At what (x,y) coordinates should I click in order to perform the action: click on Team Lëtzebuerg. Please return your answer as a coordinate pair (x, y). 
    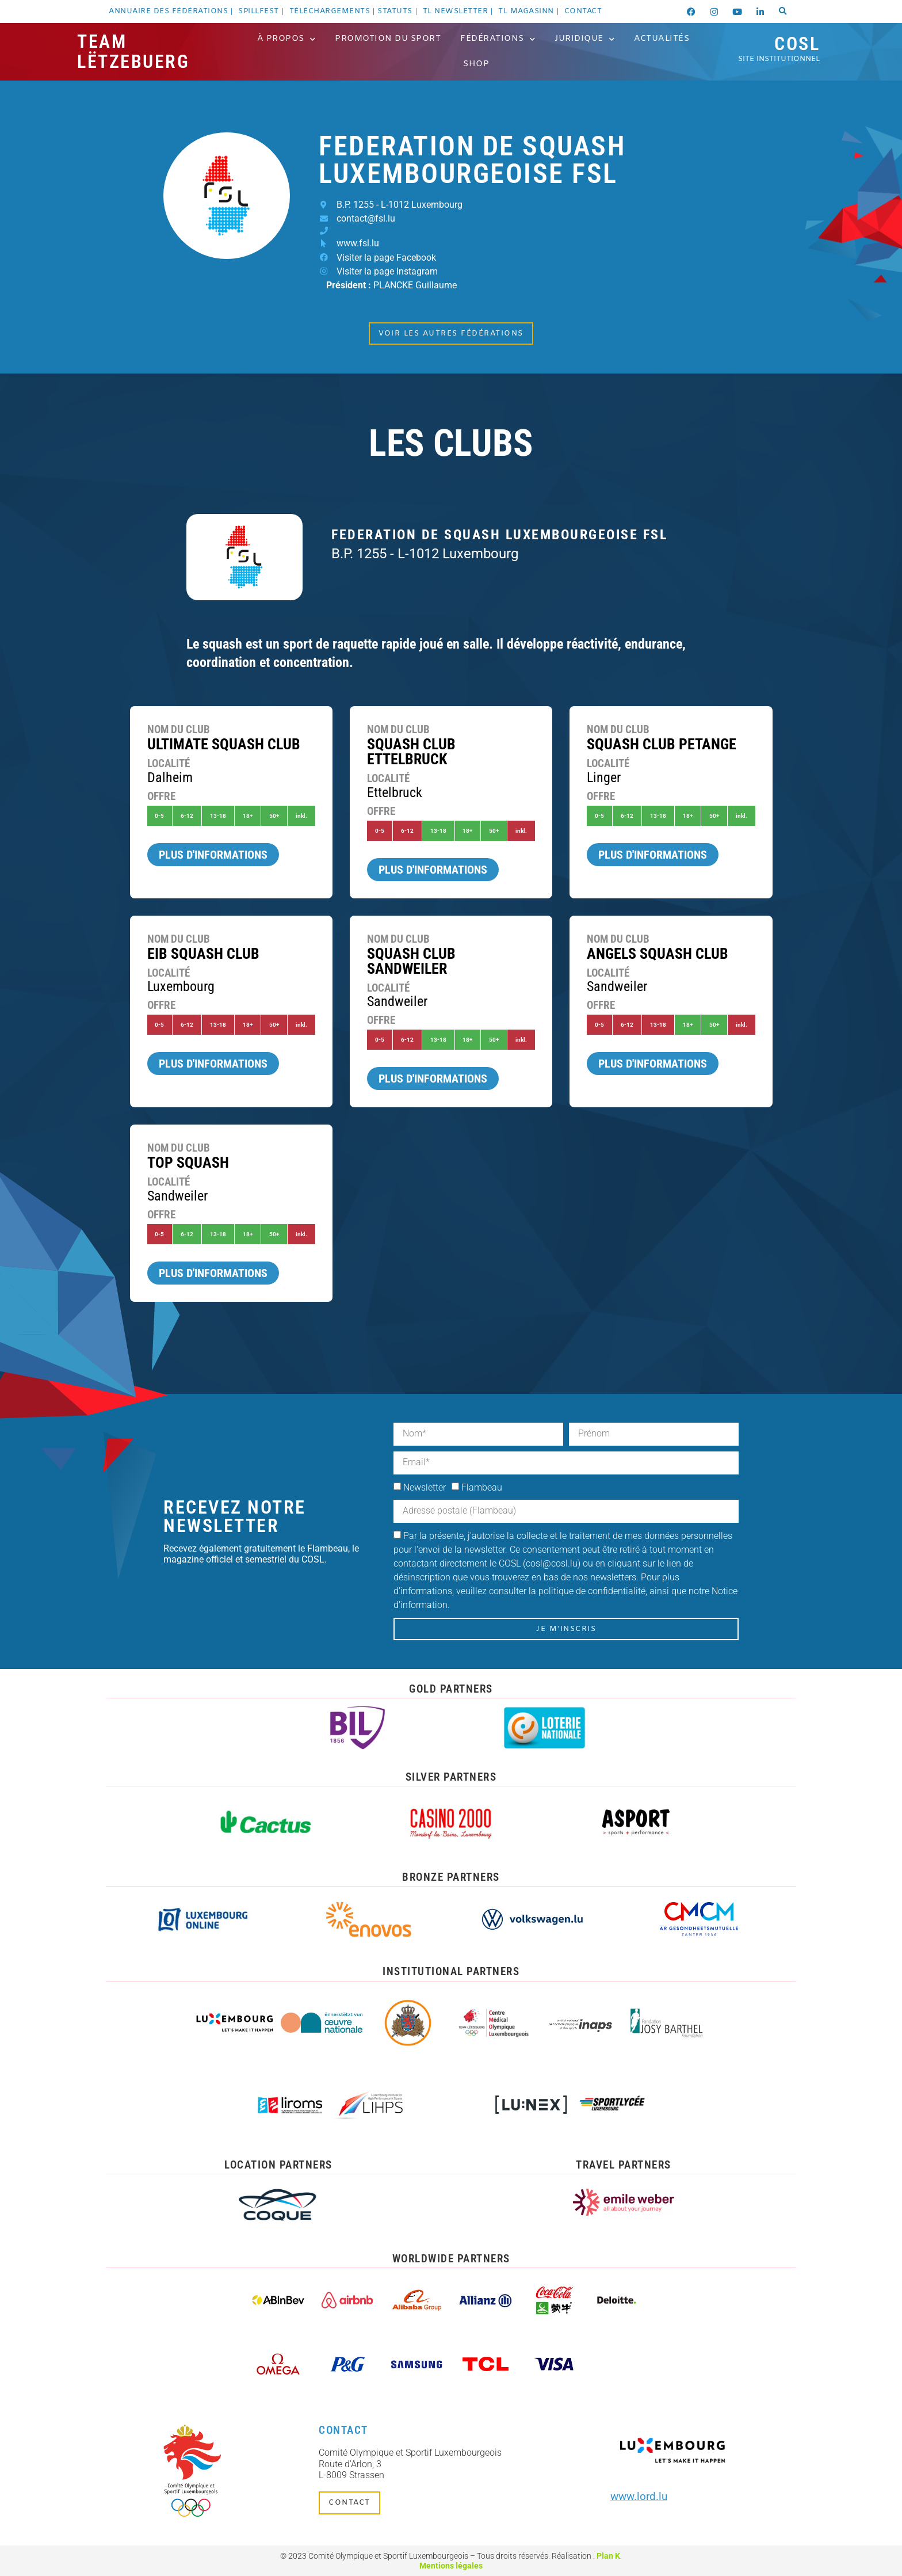
    Looking at the image, I should click on (133, 52).